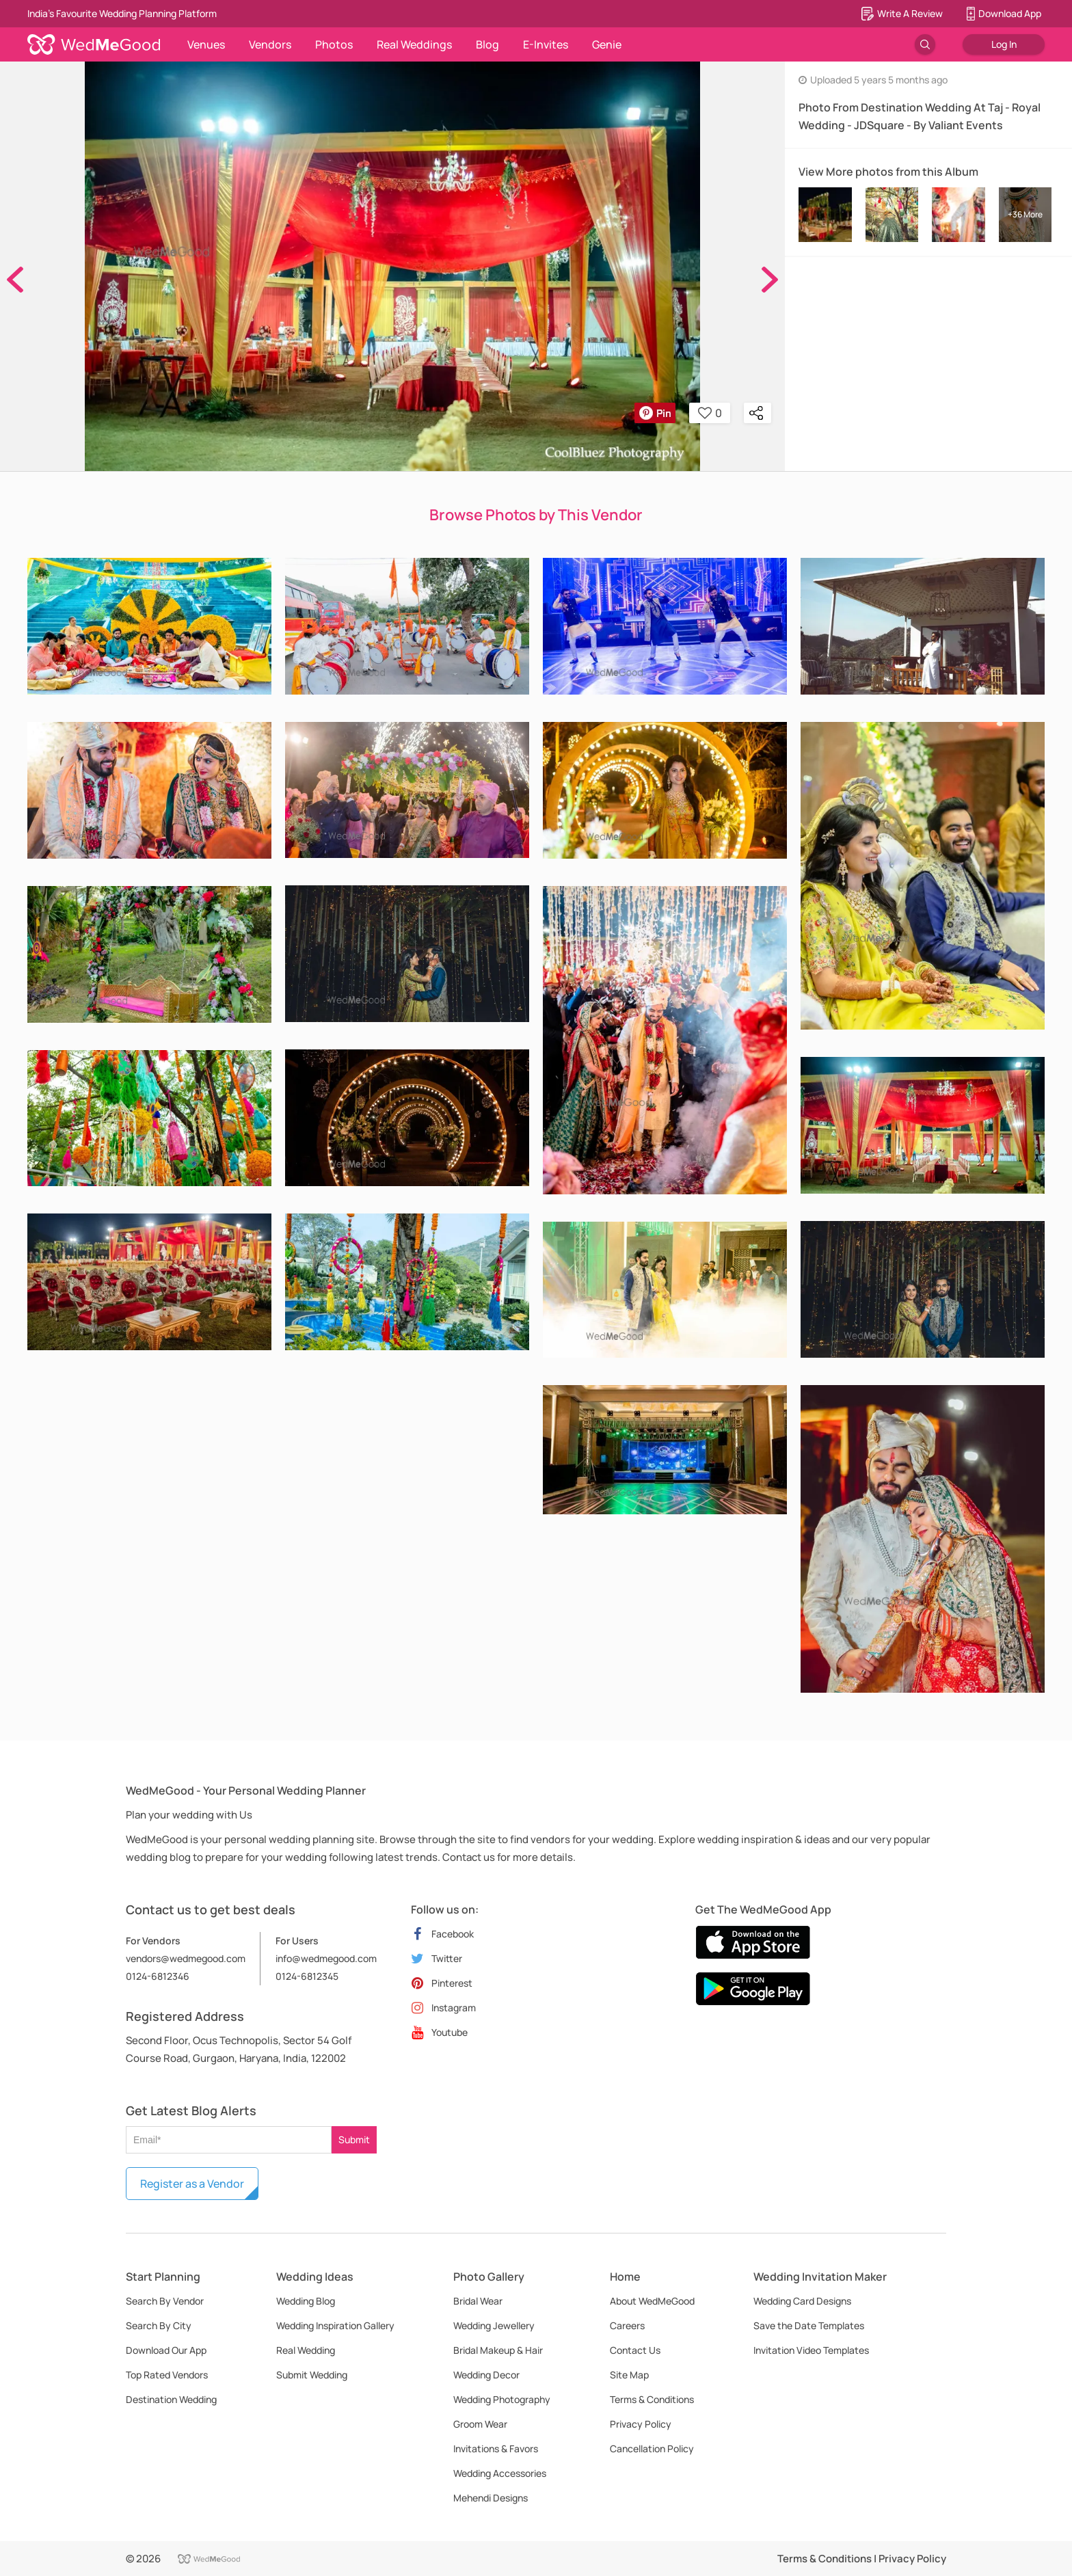  Describe the element at coordinates (627, 2325) in the screenshot. I see `Careers` at that location.